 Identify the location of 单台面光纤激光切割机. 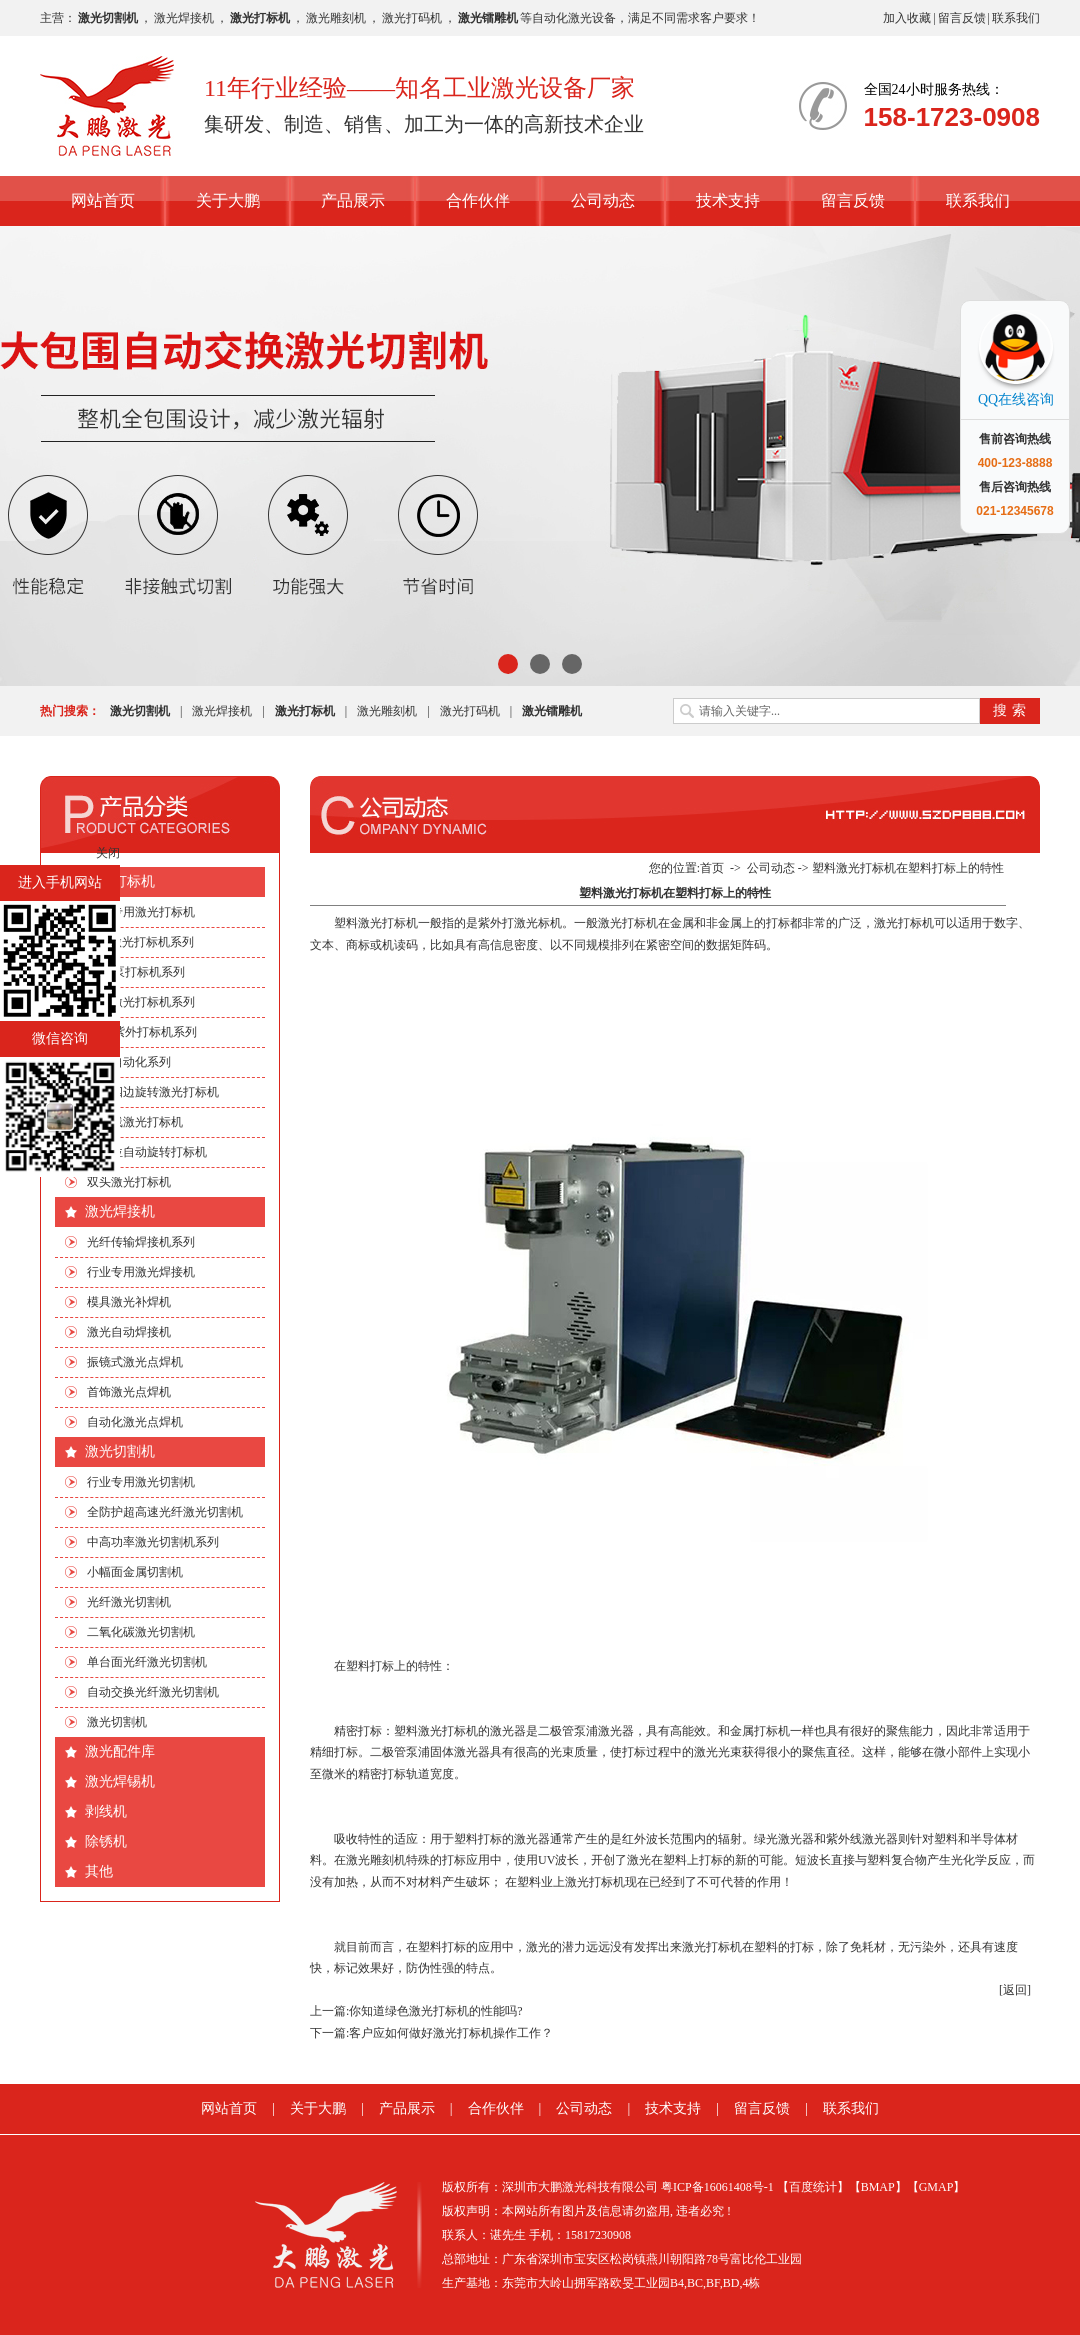
(147, 1662).